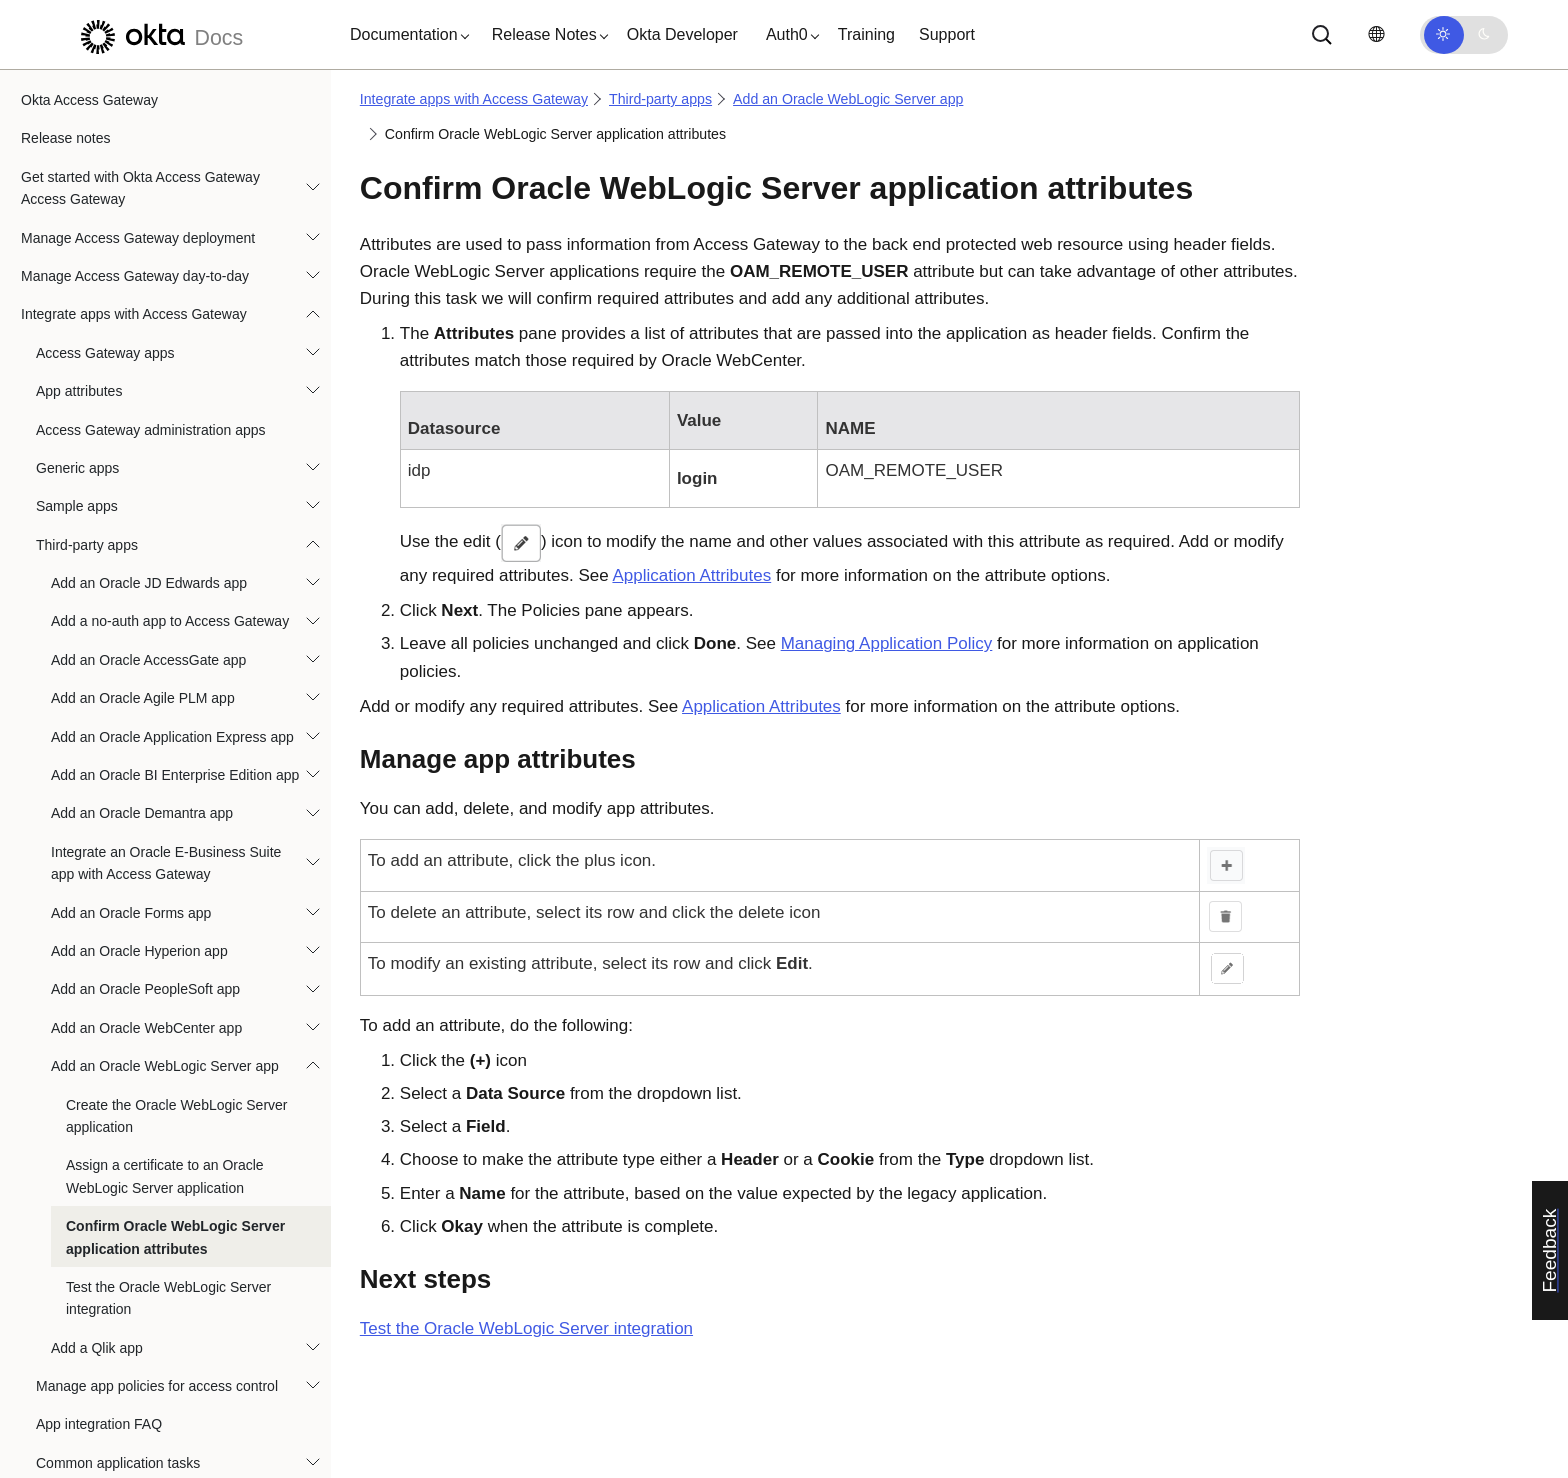 This screenshot has height=1478, width=1568. What do you see at coordinates (175, 1109) in the screenshot?
I see `Confirm Oracle WebLogic Server application attributes` at bounding box center [175, 1109].